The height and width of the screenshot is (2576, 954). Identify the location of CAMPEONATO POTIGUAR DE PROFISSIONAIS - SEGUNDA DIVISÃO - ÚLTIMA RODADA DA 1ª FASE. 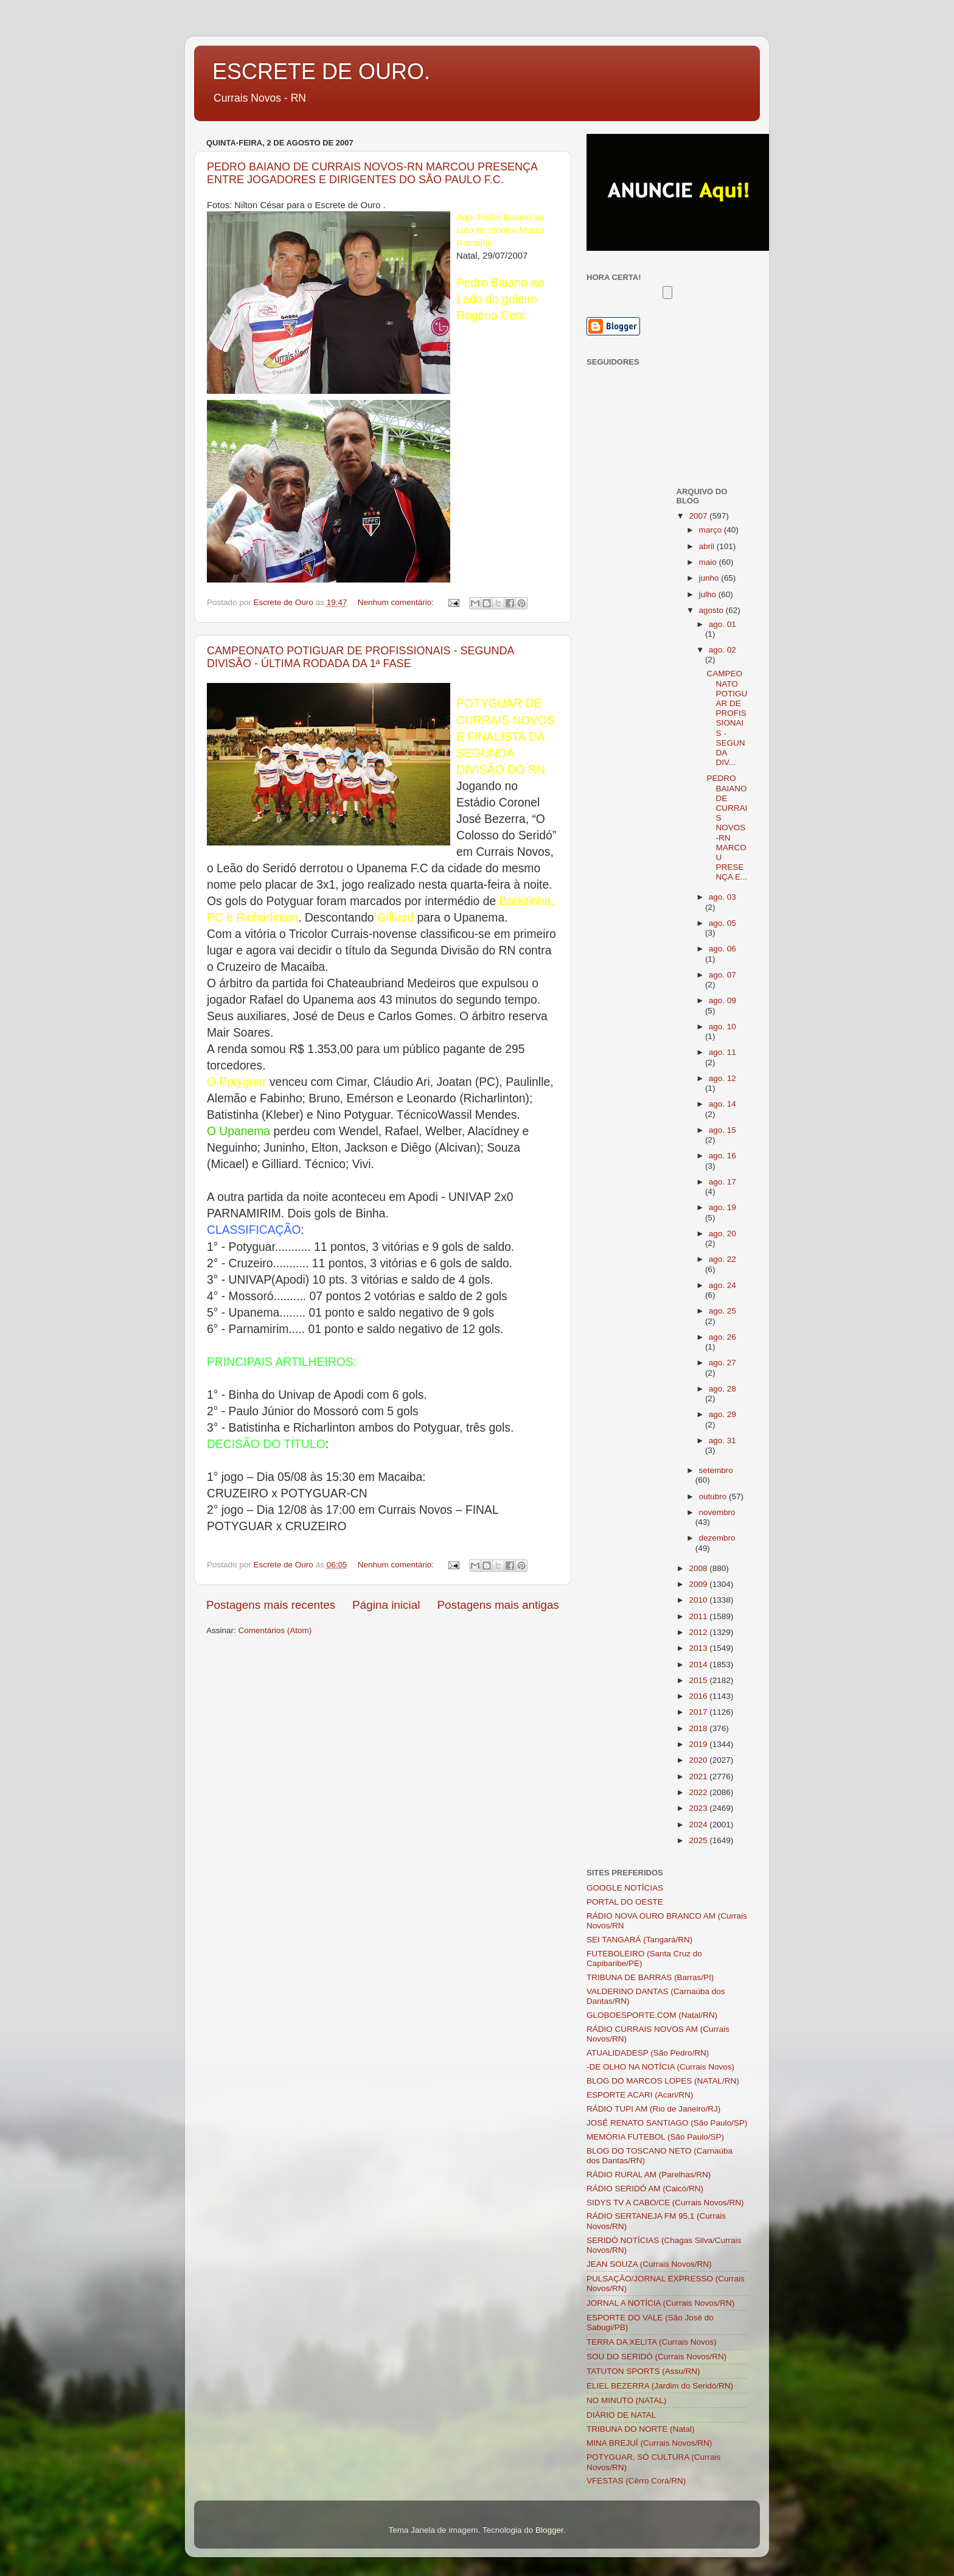
(360, 657).